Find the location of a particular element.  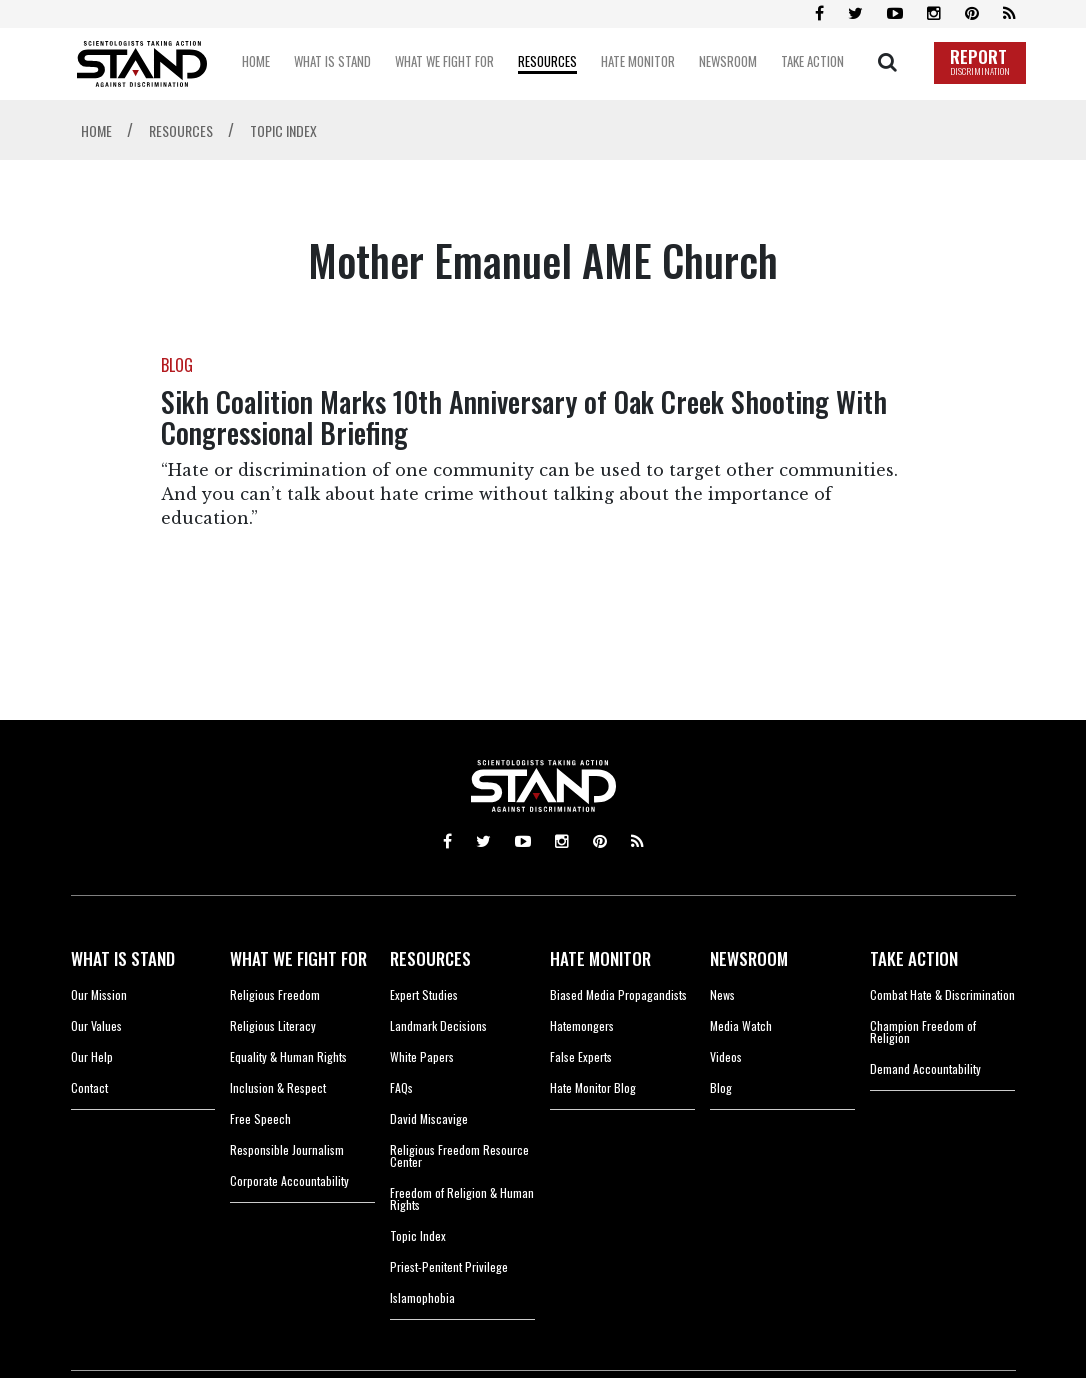

Media Watch is located at coordinates (741, 1025).